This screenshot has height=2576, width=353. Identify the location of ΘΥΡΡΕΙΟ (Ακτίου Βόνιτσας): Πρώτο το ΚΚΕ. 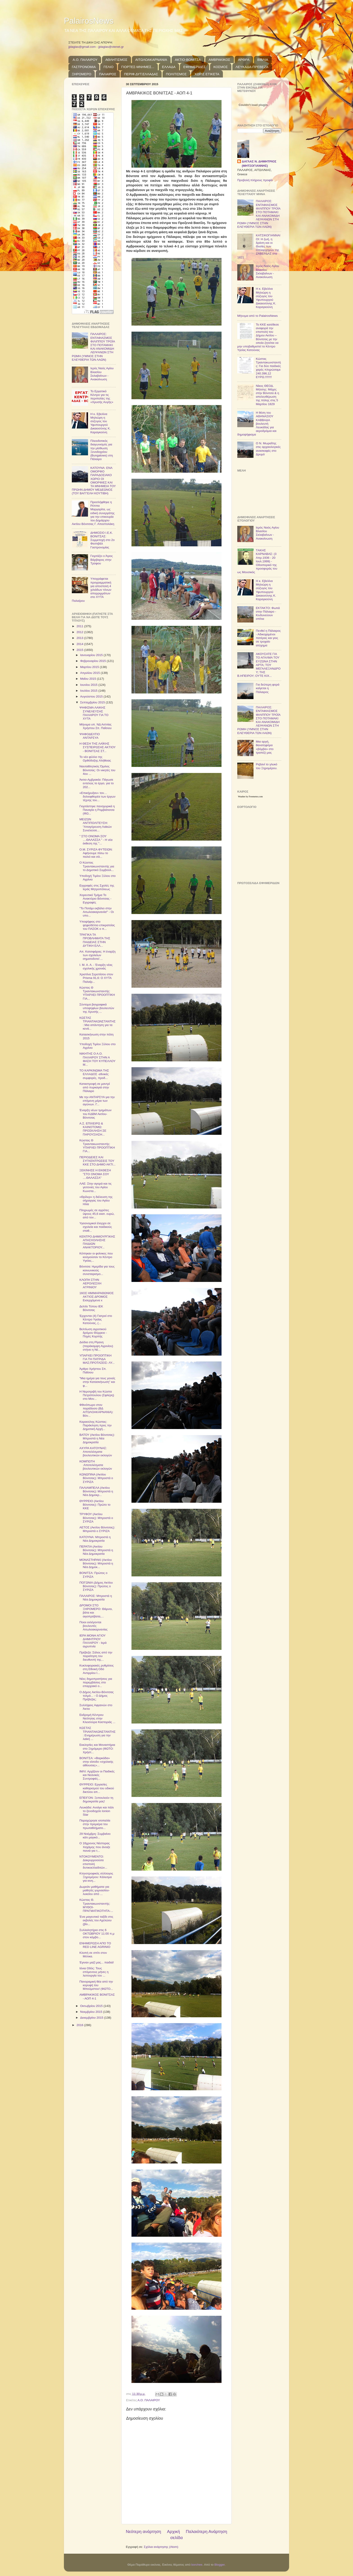
(95, 1504).